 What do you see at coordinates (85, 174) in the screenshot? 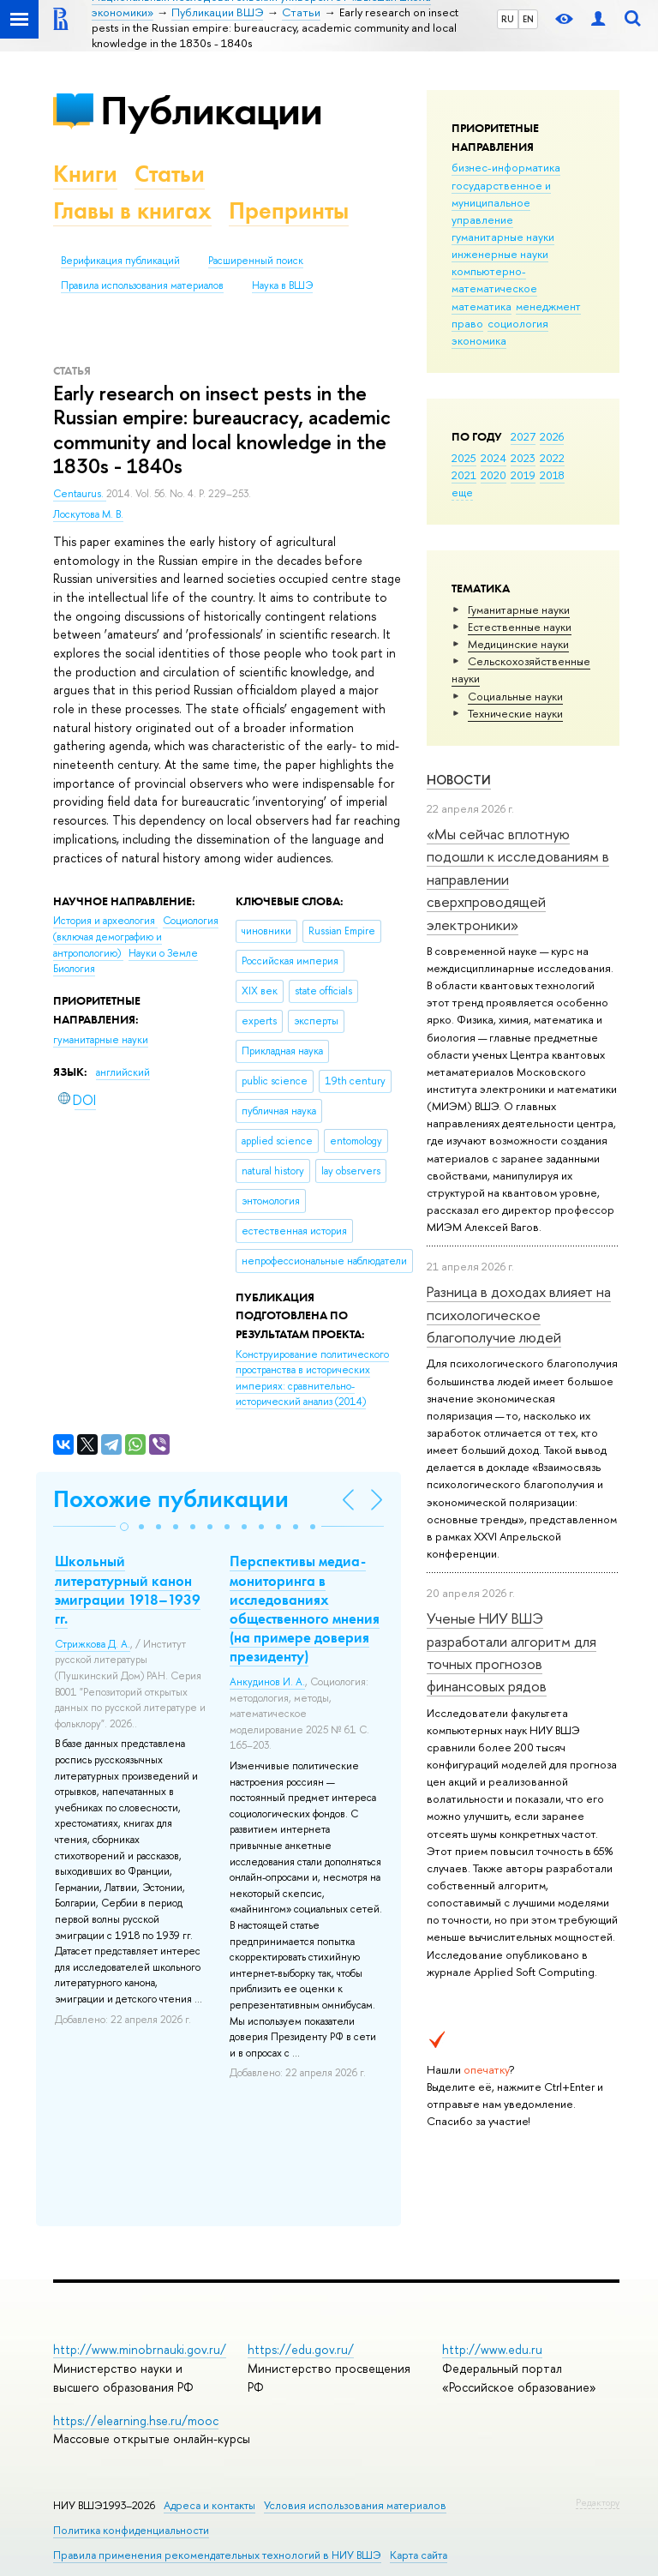
I see `Книги` at bounding box center [85, 174].